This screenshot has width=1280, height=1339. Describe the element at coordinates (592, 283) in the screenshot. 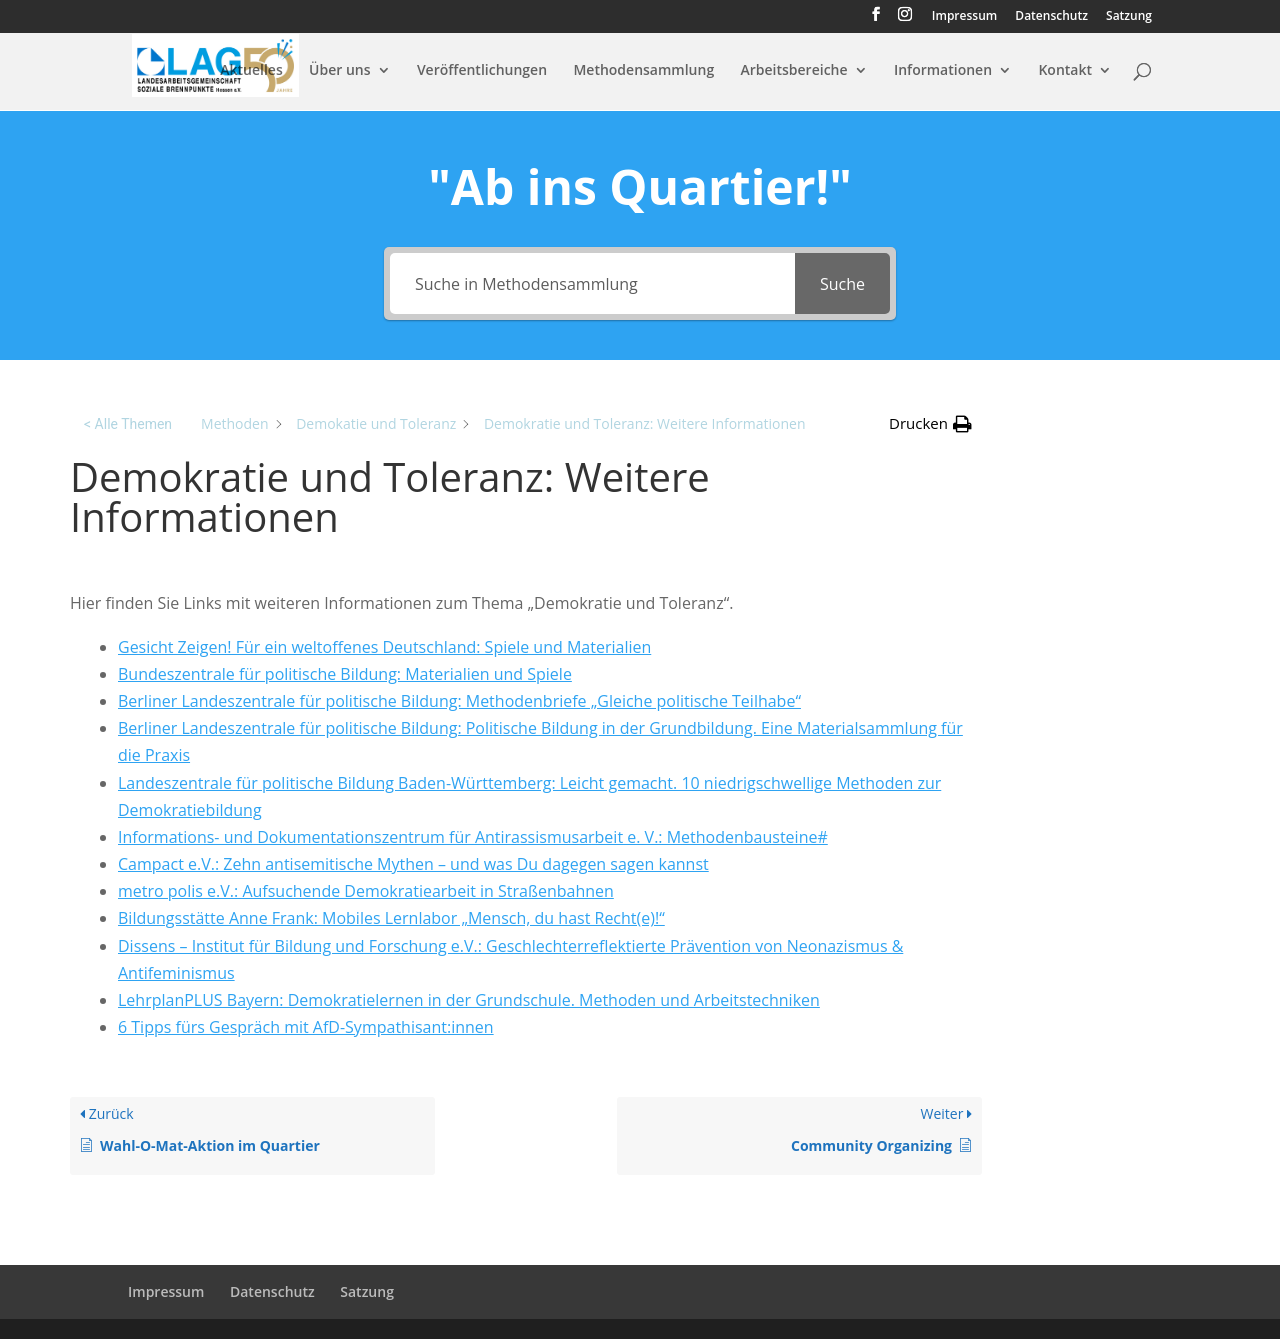

I see `[Suche in Methodensammlung]` at that location.